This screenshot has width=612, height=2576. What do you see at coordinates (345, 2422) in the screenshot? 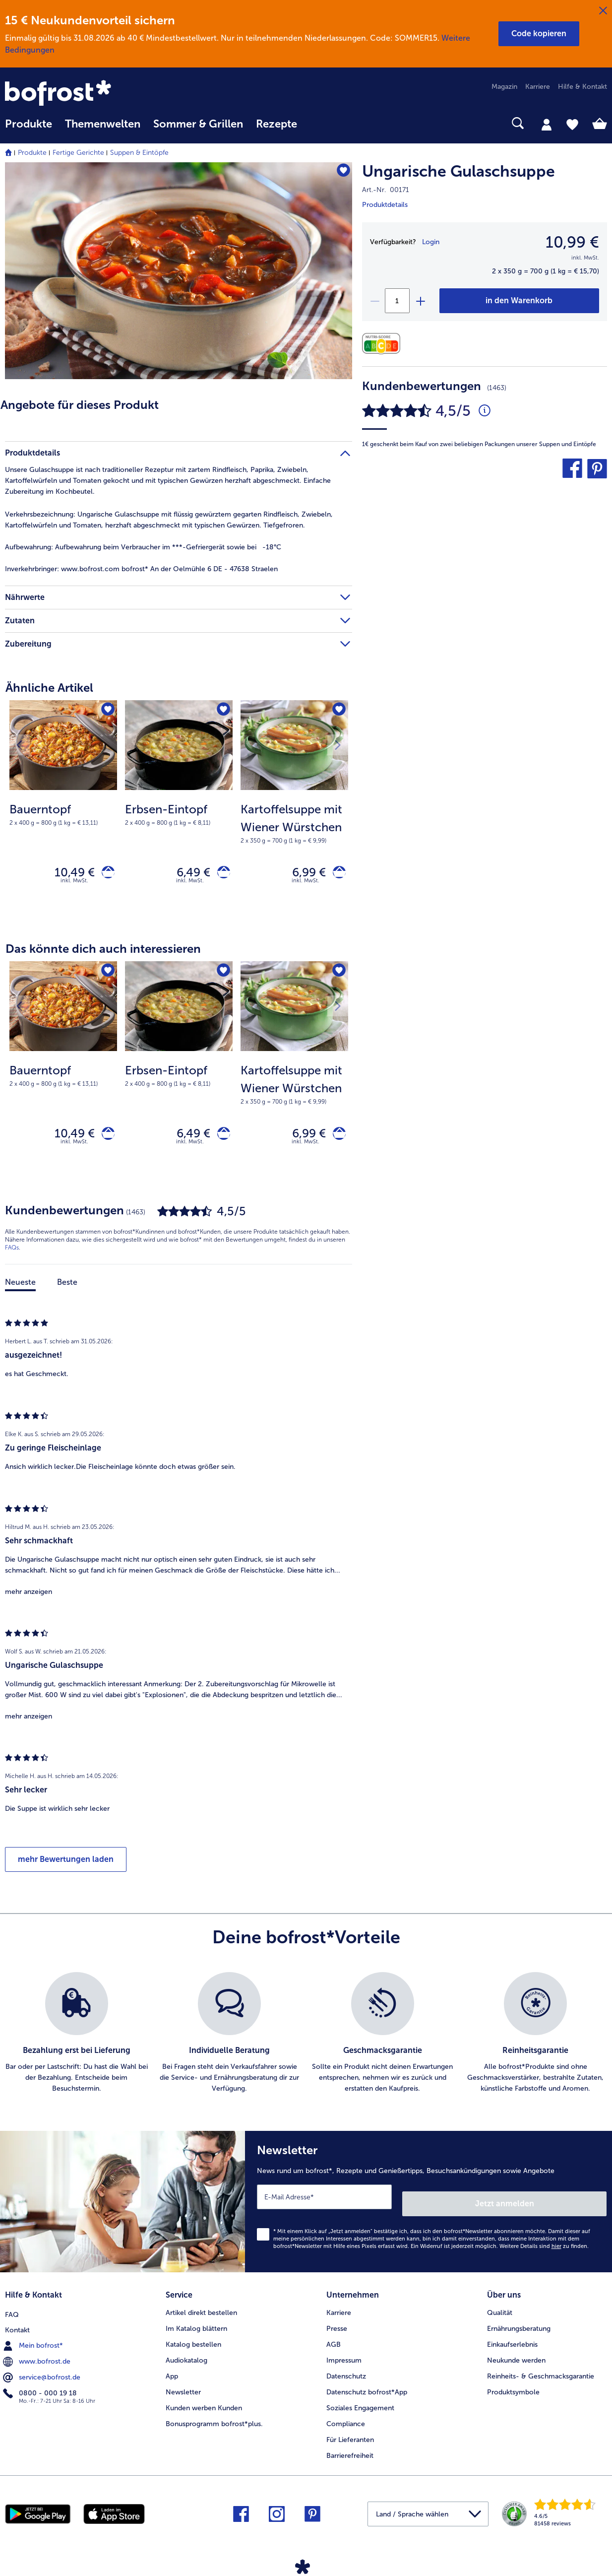
I see `Compliance [menuitem]` at bounding box center [345, 2422].